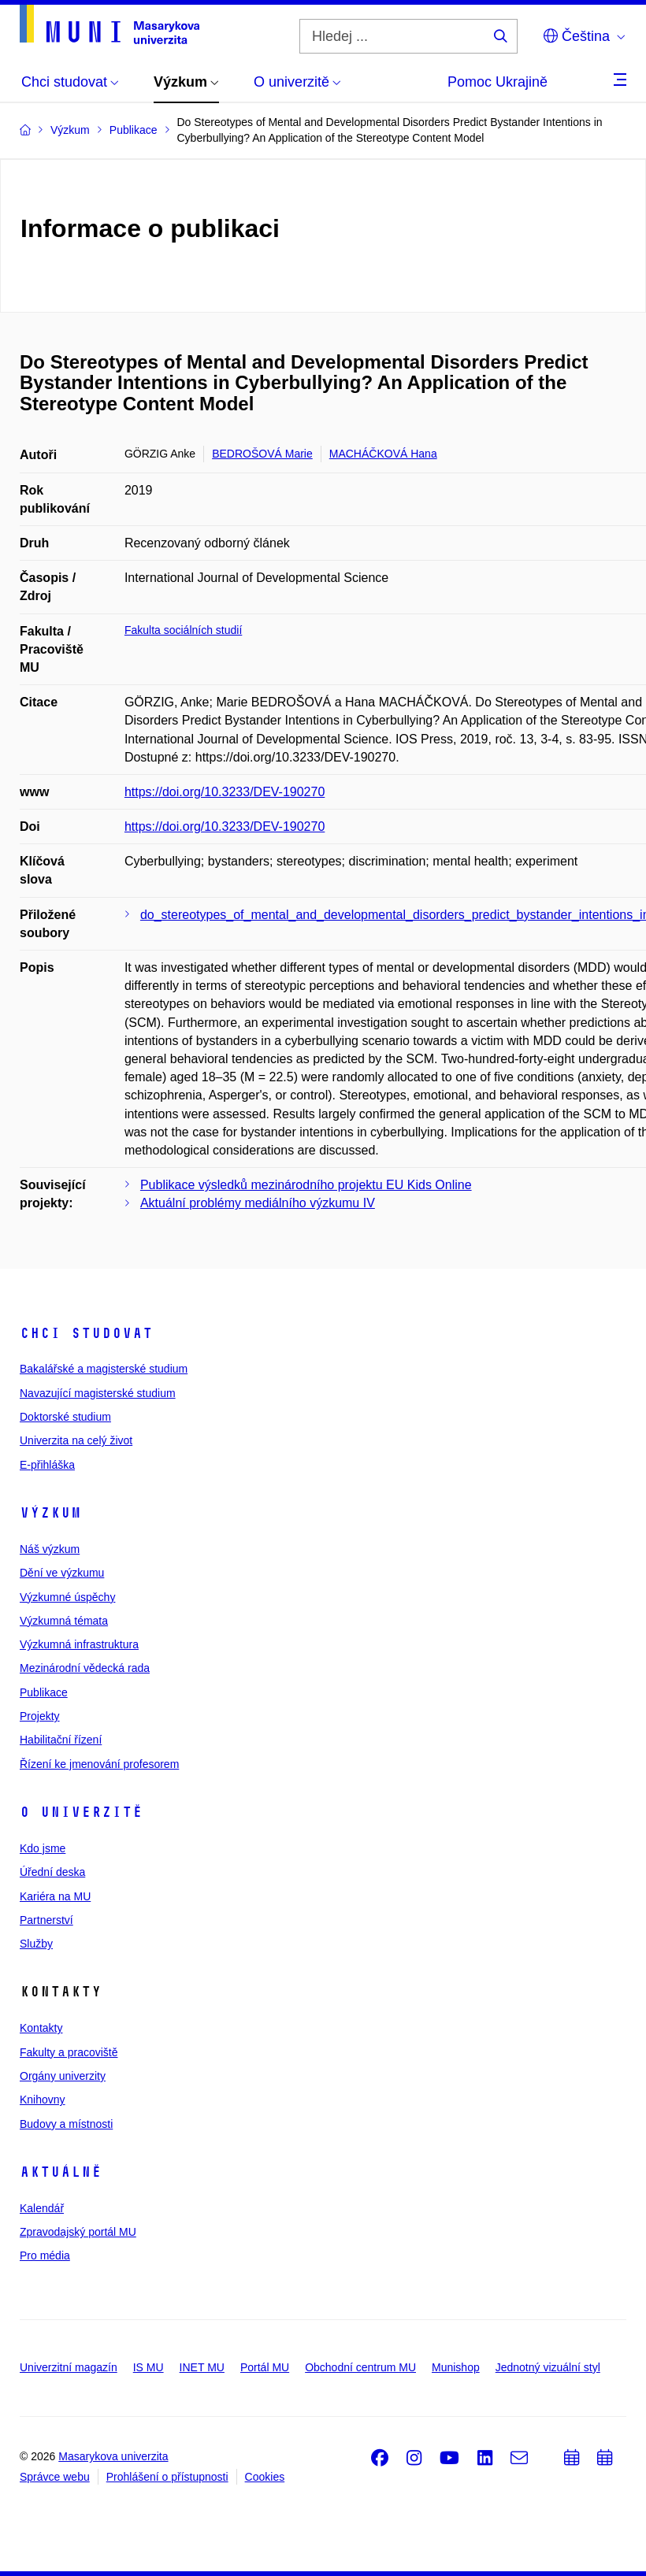 The image size is (646, 2576). I want to click on Budovy a místnosti, so click(66, 2124).